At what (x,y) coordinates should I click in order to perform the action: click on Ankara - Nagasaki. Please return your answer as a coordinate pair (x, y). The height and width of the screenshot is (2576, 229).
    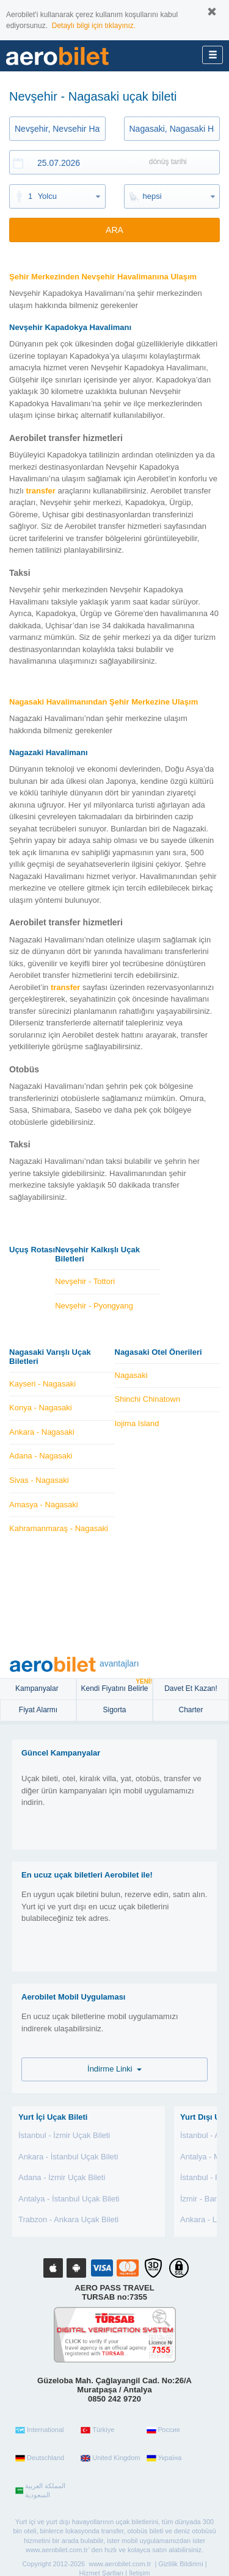
    Looking at the image, I should click on (42, 1432).